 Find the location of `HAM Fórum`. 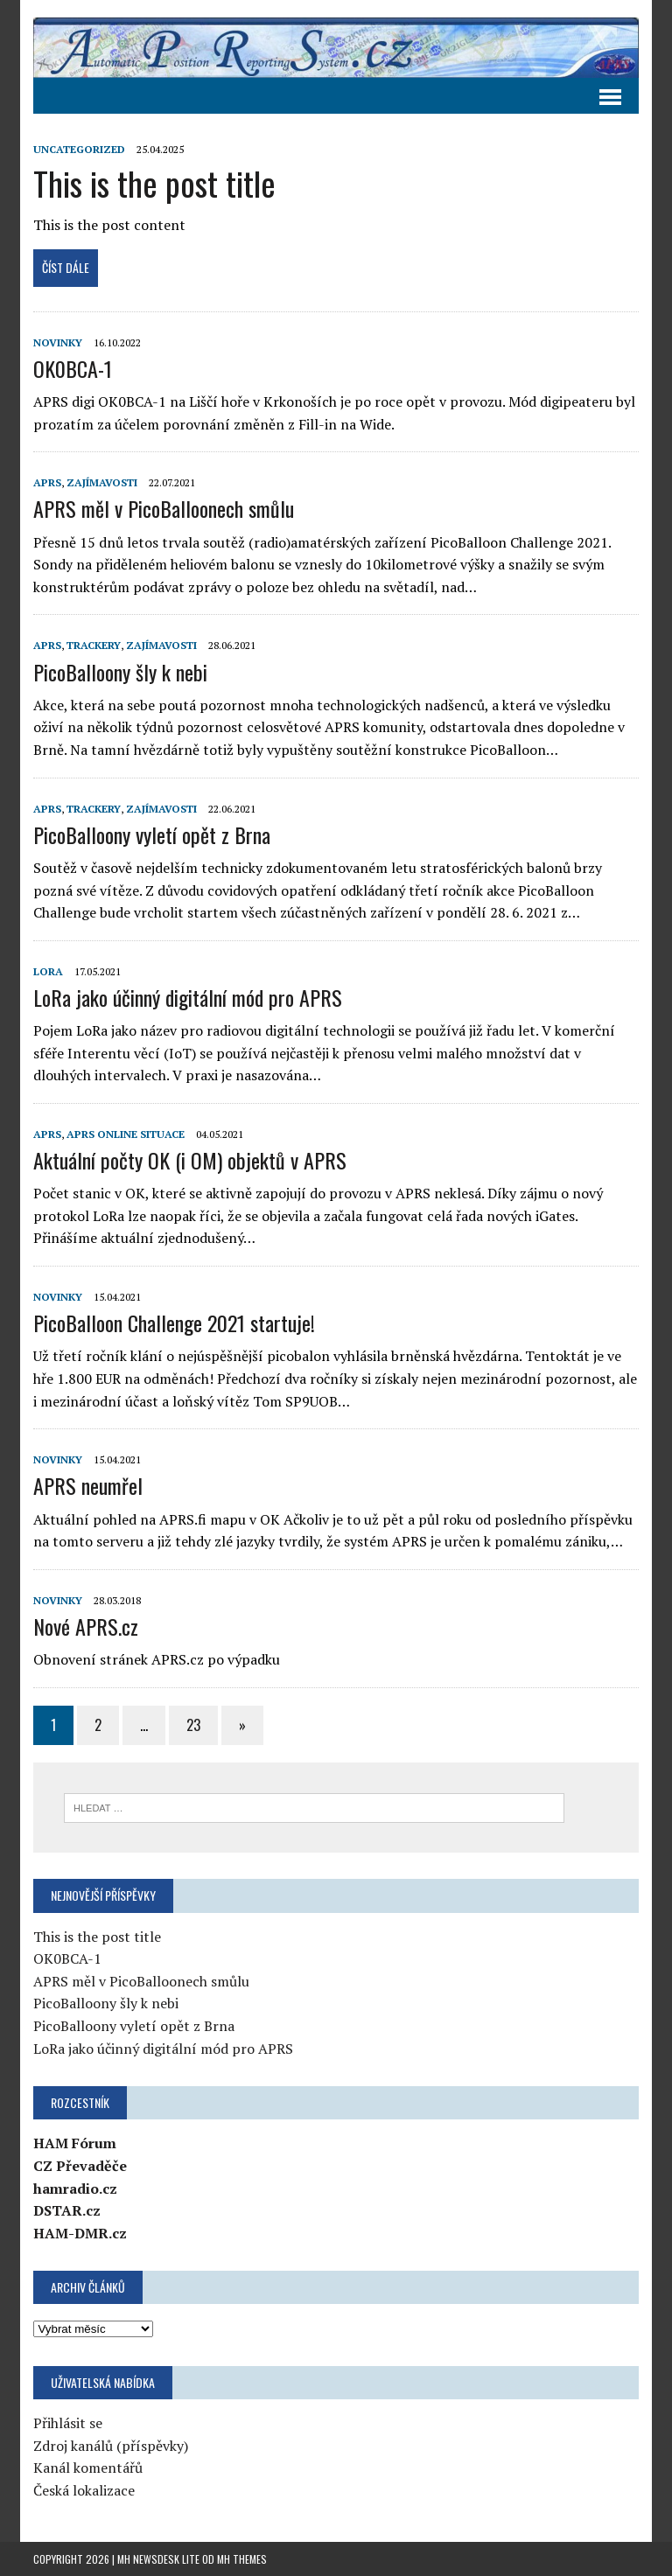

HAM Fórum is located at coordinates (74, 2143).